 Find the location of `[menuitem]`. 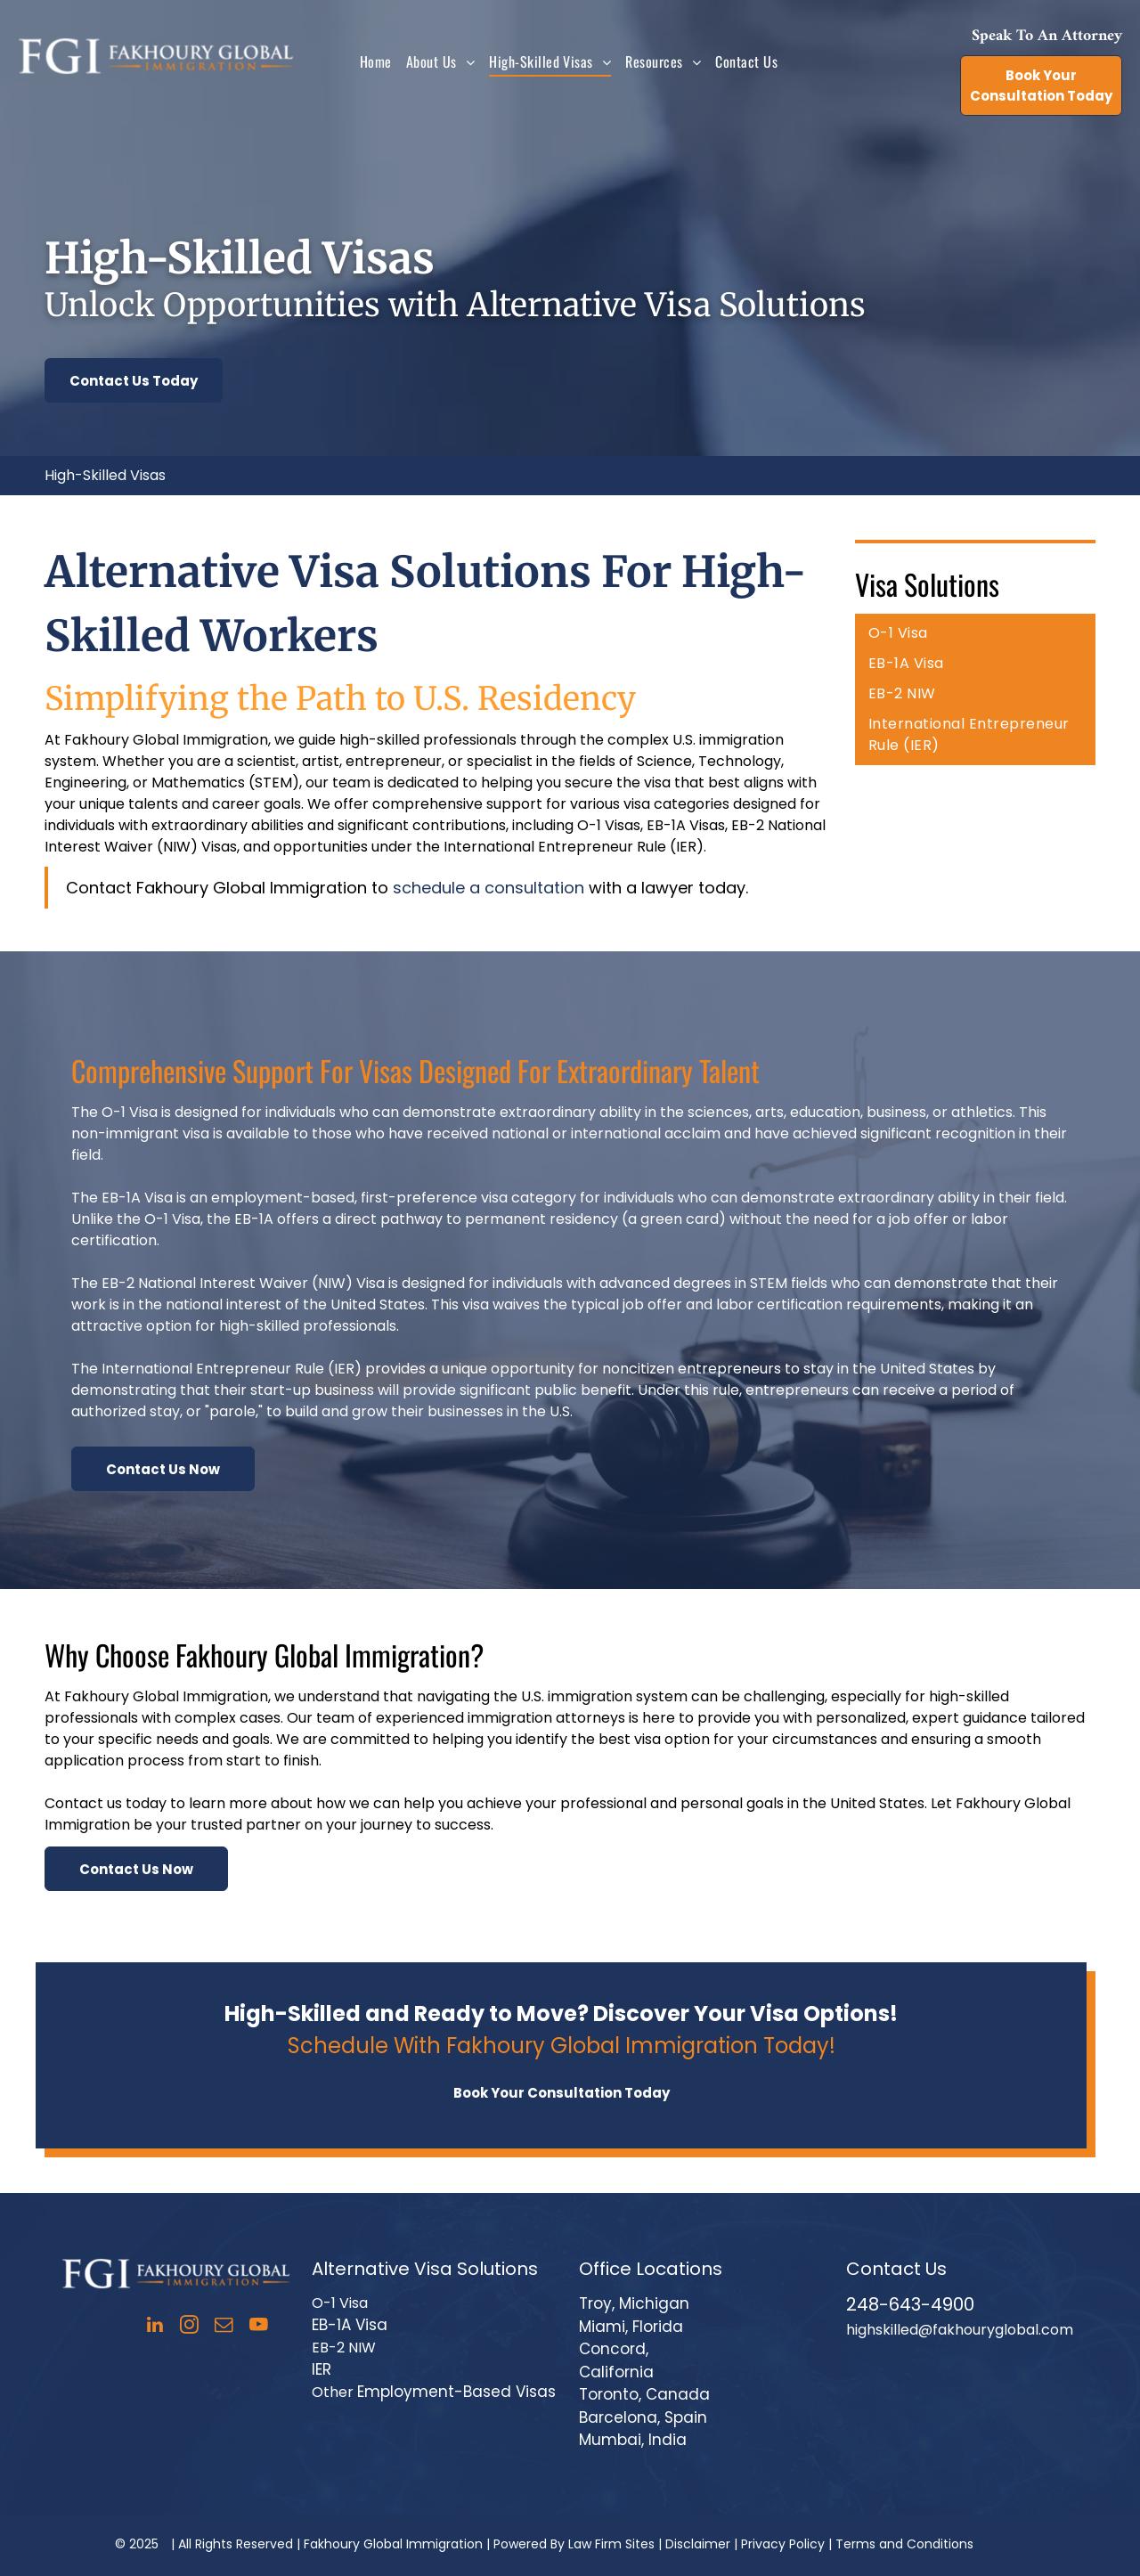

[menuitem] is located at coordinates (376, 60).